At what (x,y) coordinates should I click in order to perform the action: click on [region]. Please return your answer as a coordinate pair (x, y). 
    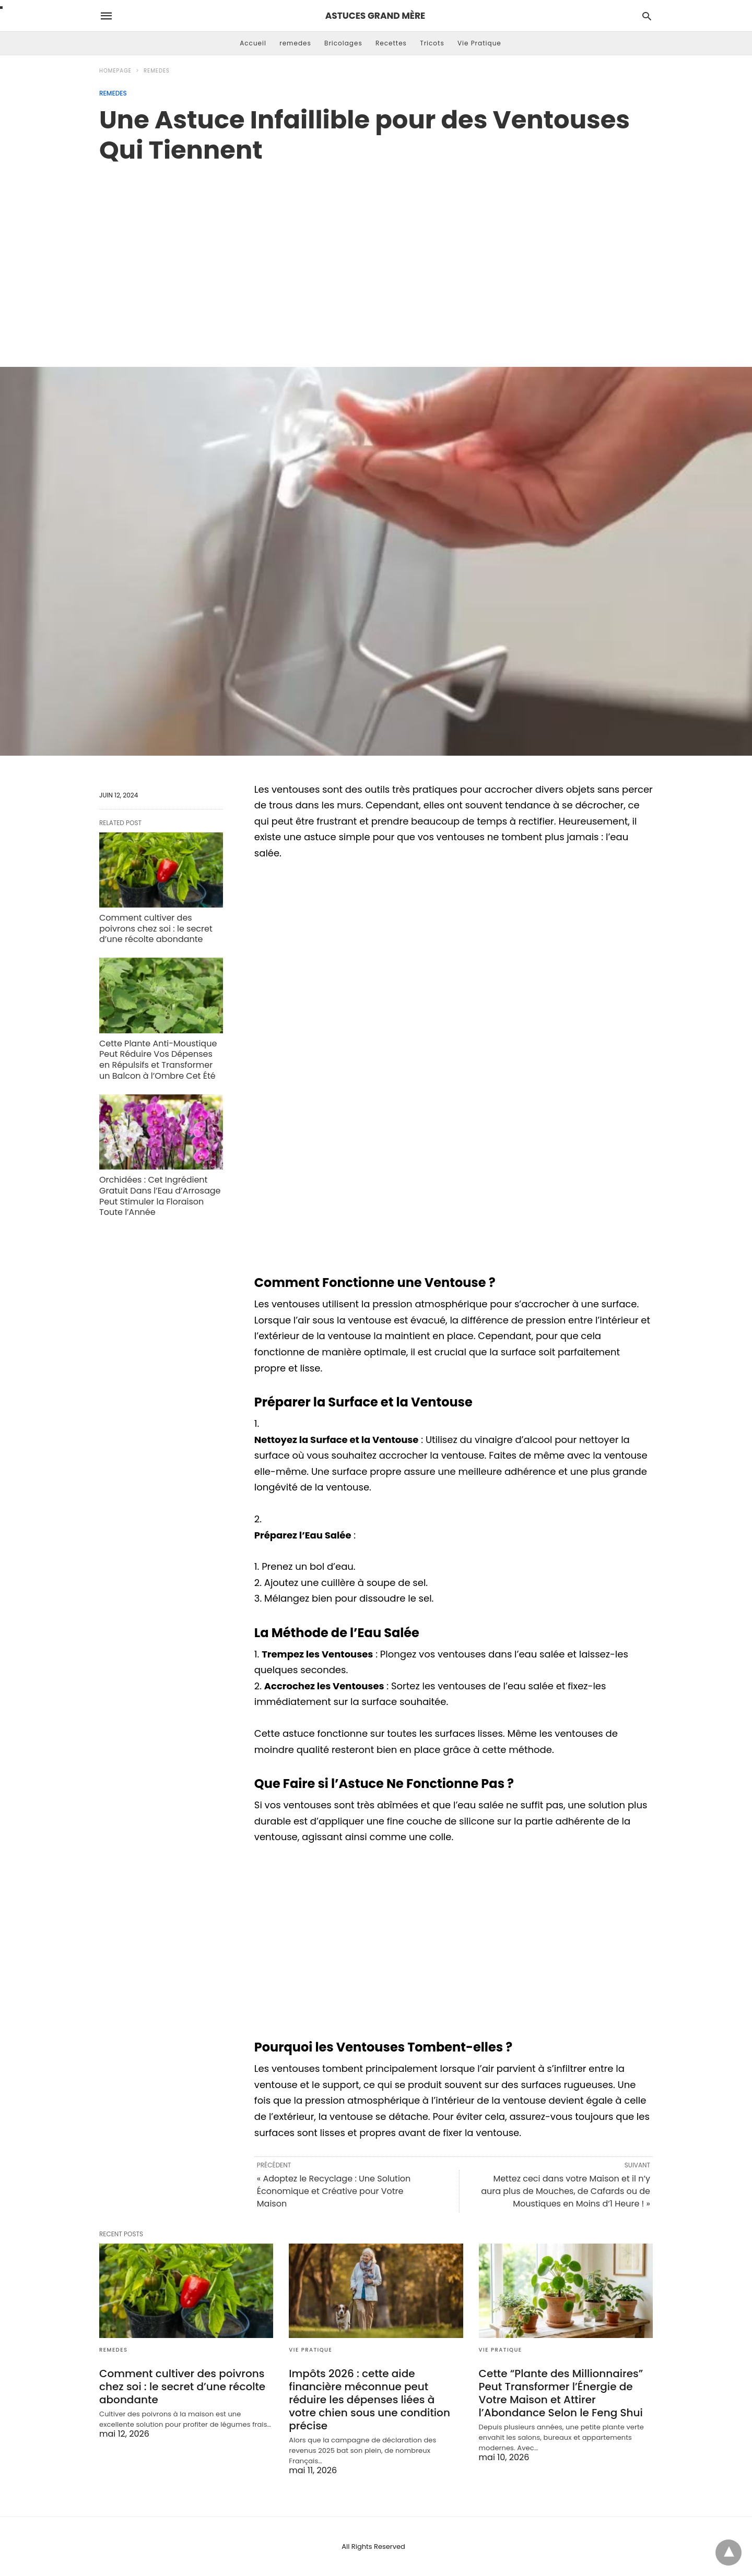
    Looking at the image, I should click on (376, 254).